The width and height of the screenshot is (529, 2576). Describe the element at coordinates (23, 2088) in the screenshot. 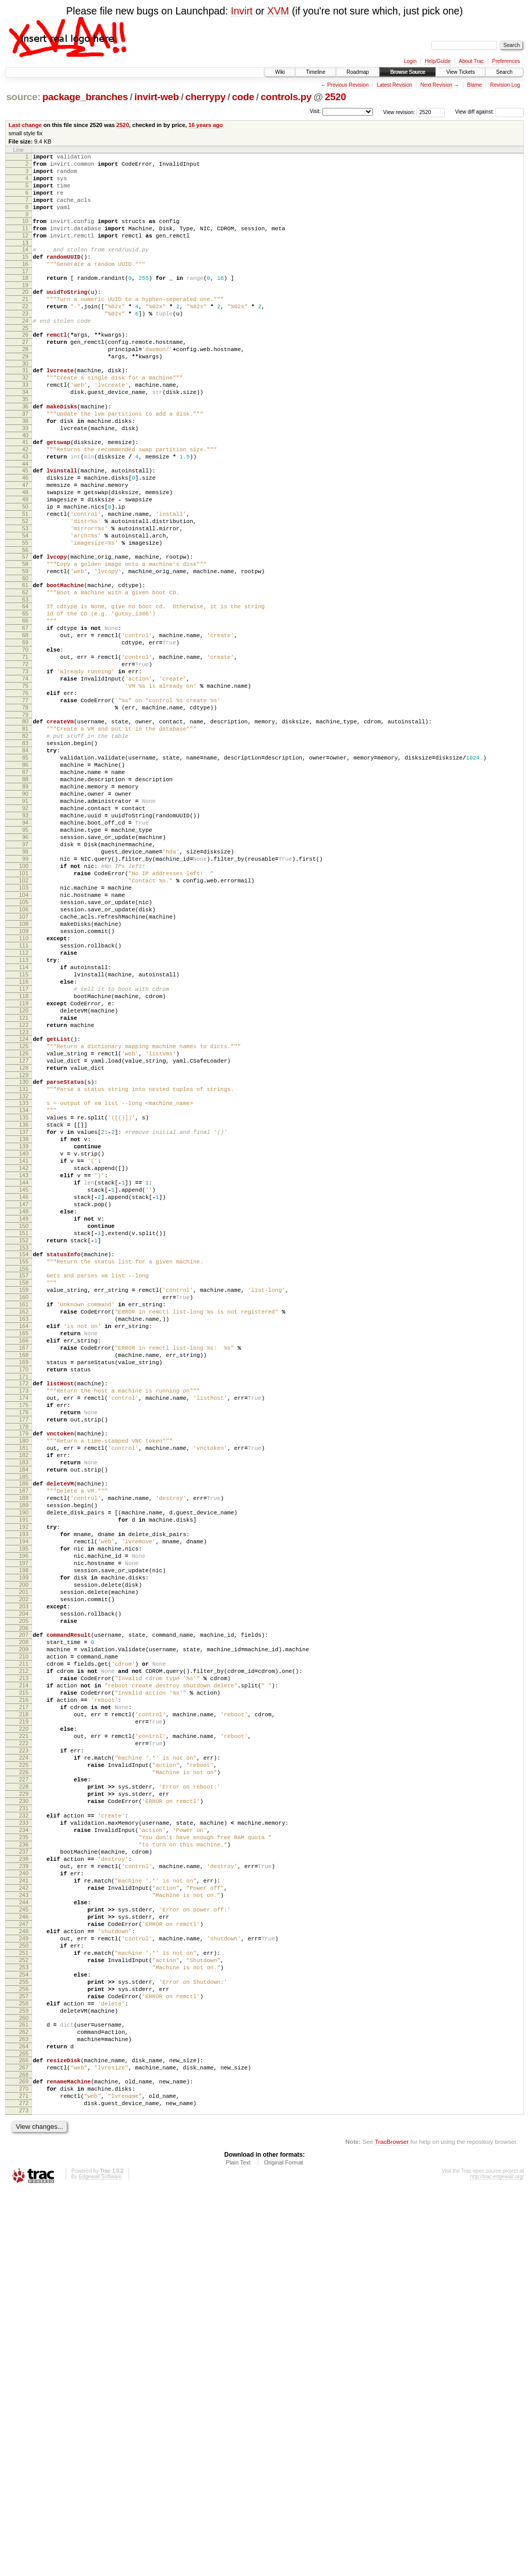

I see `226` at that location.